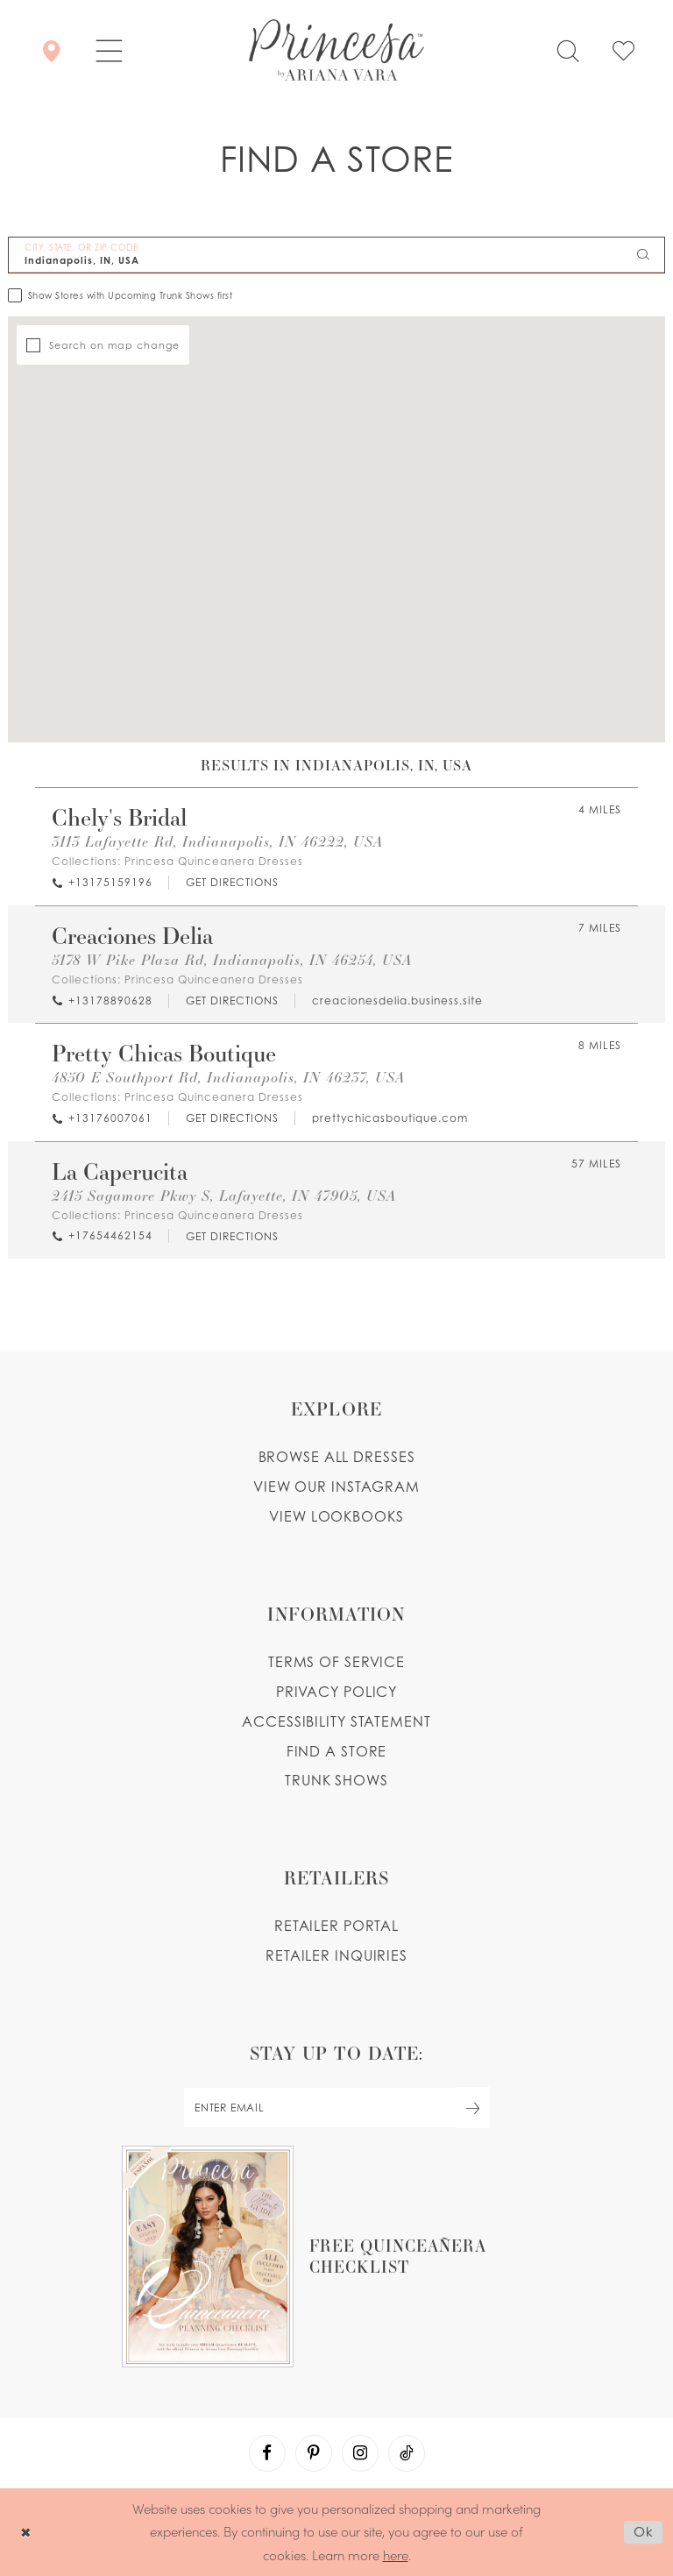  I want to click on [Opens in new tab], so click(231, 883).